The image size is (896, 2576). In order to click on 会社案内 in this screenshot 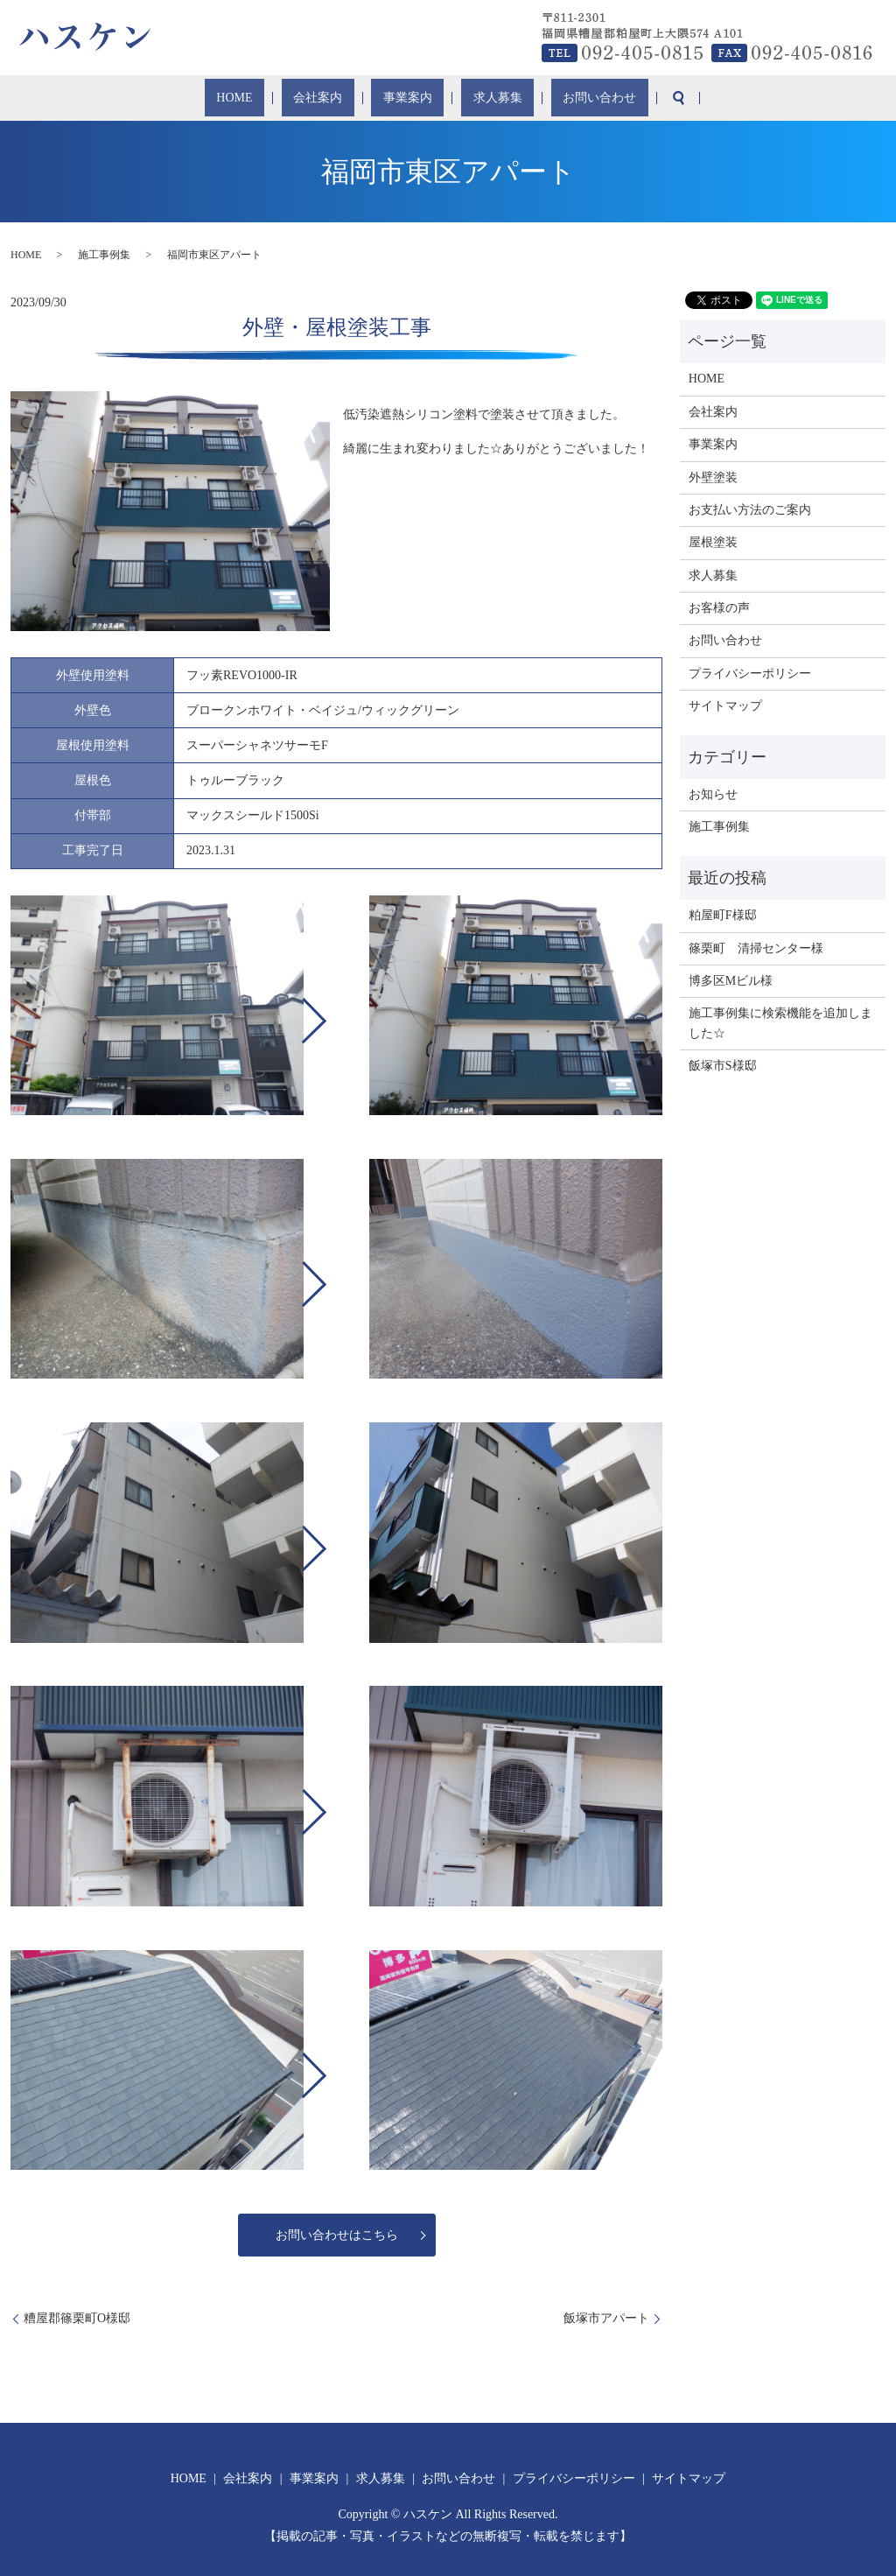, I will do `click(336, 98)`.